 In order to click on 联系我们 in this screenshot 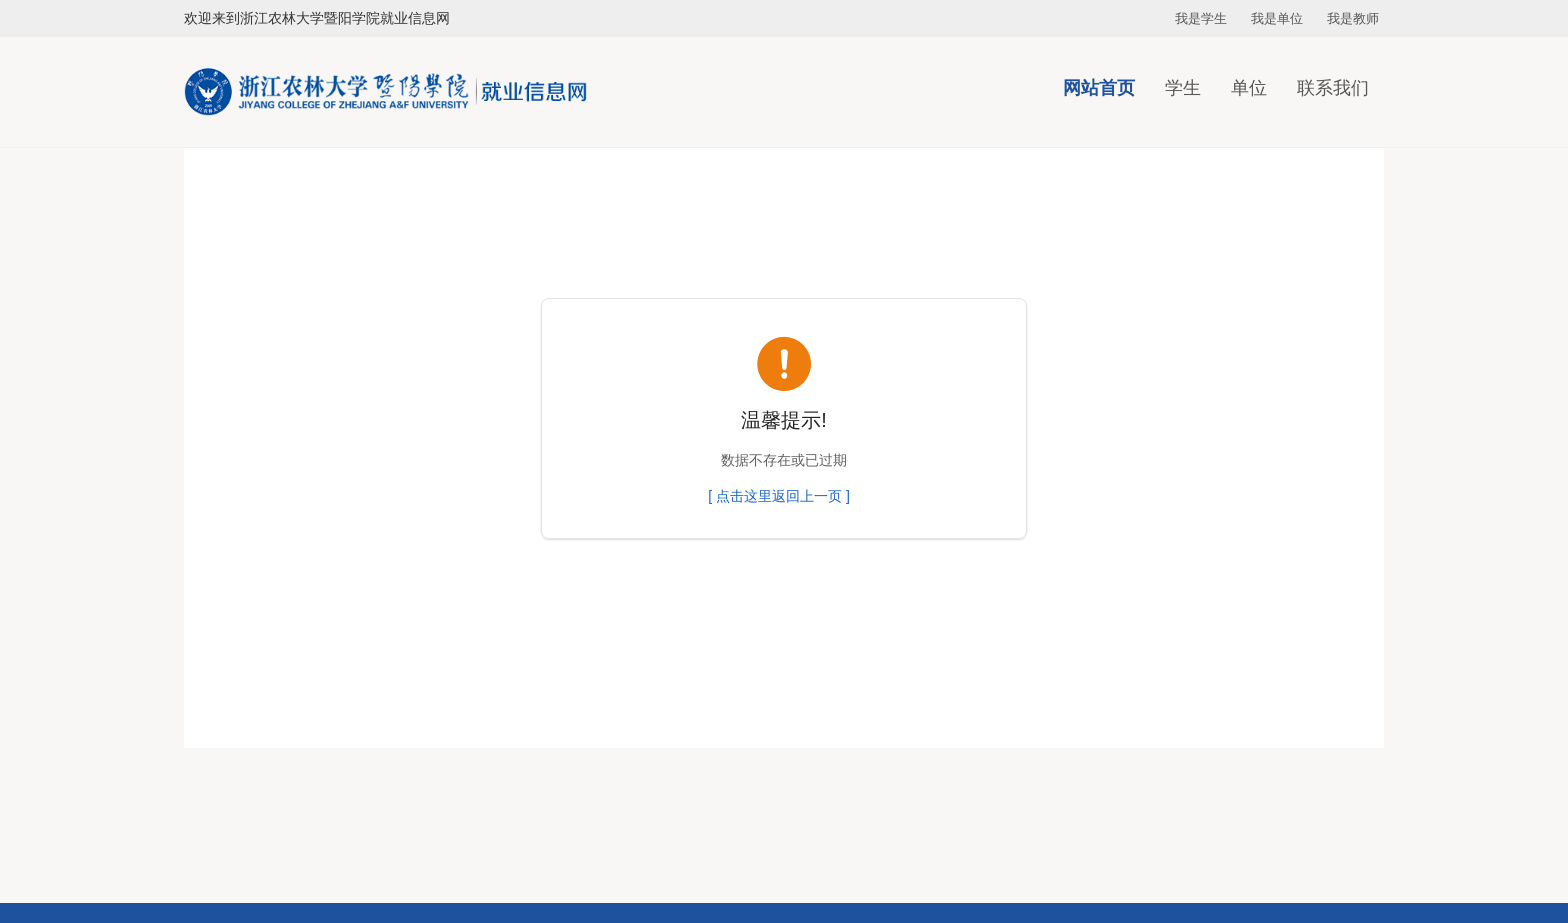, I will do `click(1333, 88)`.